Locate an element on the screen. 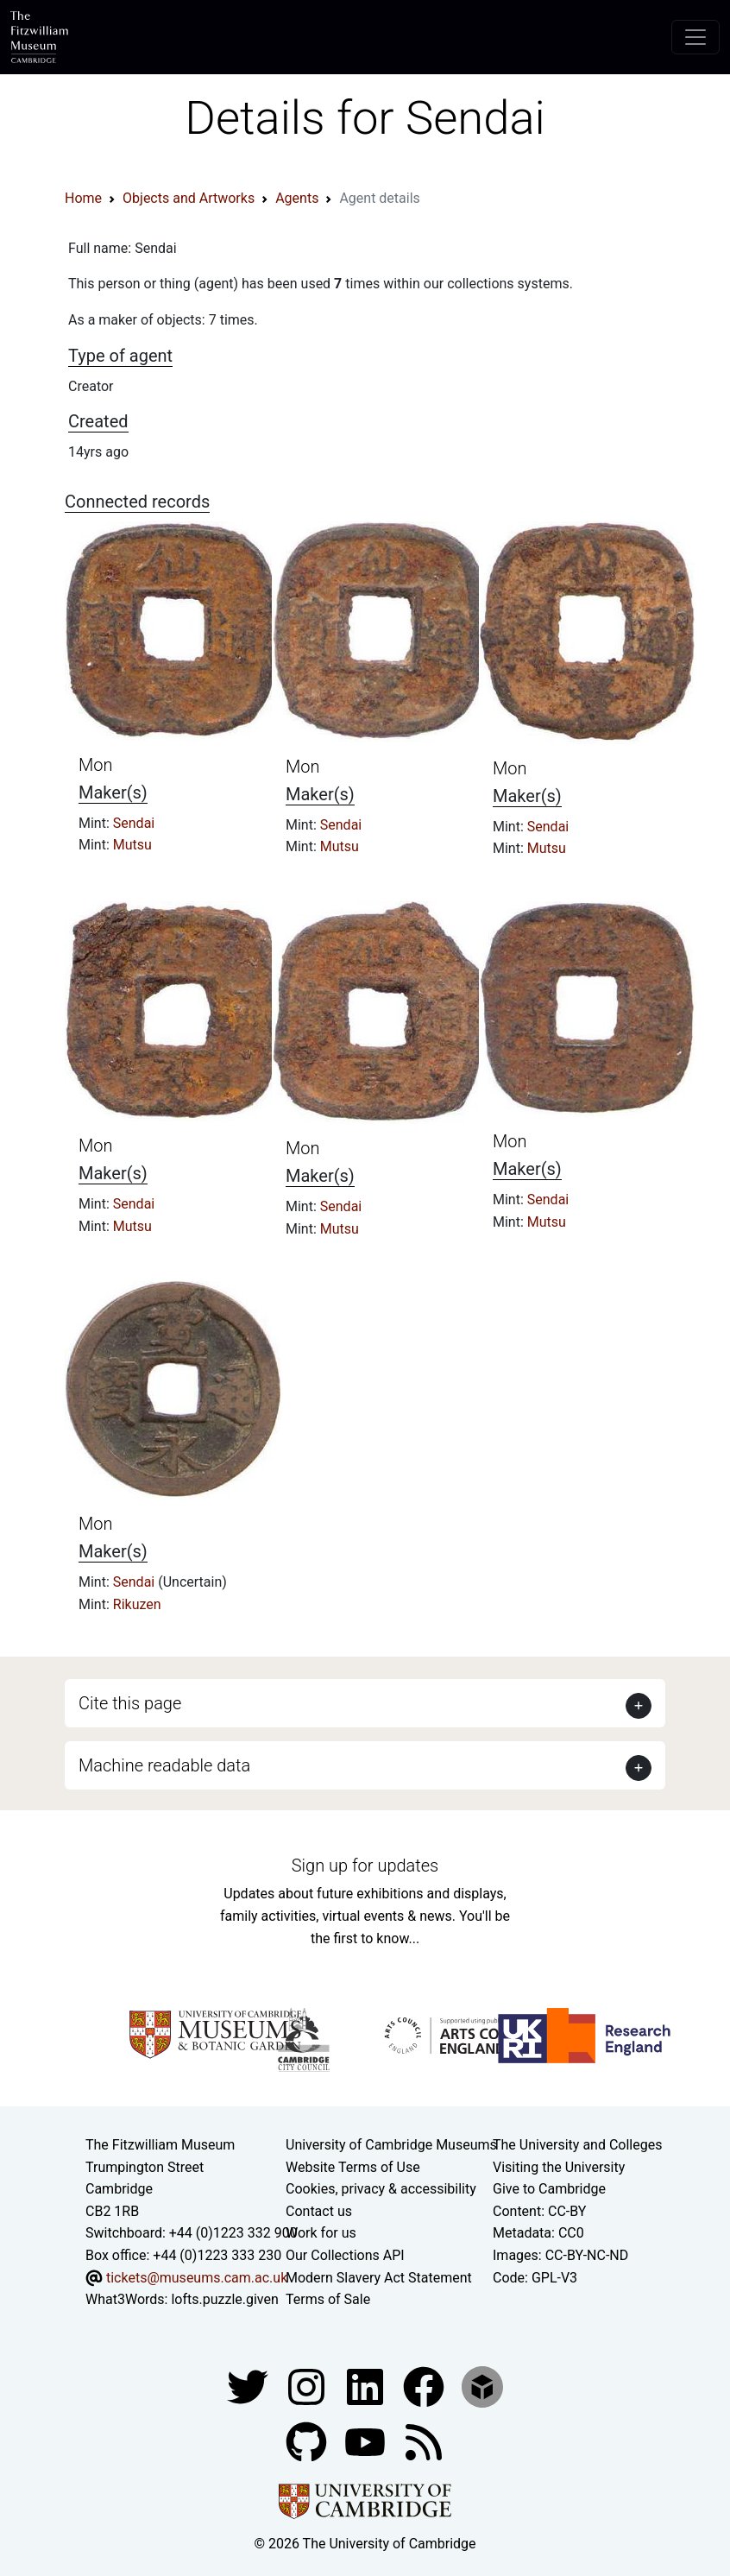  [Watch our YouTube videos] is located at coordinates (366, 2441).